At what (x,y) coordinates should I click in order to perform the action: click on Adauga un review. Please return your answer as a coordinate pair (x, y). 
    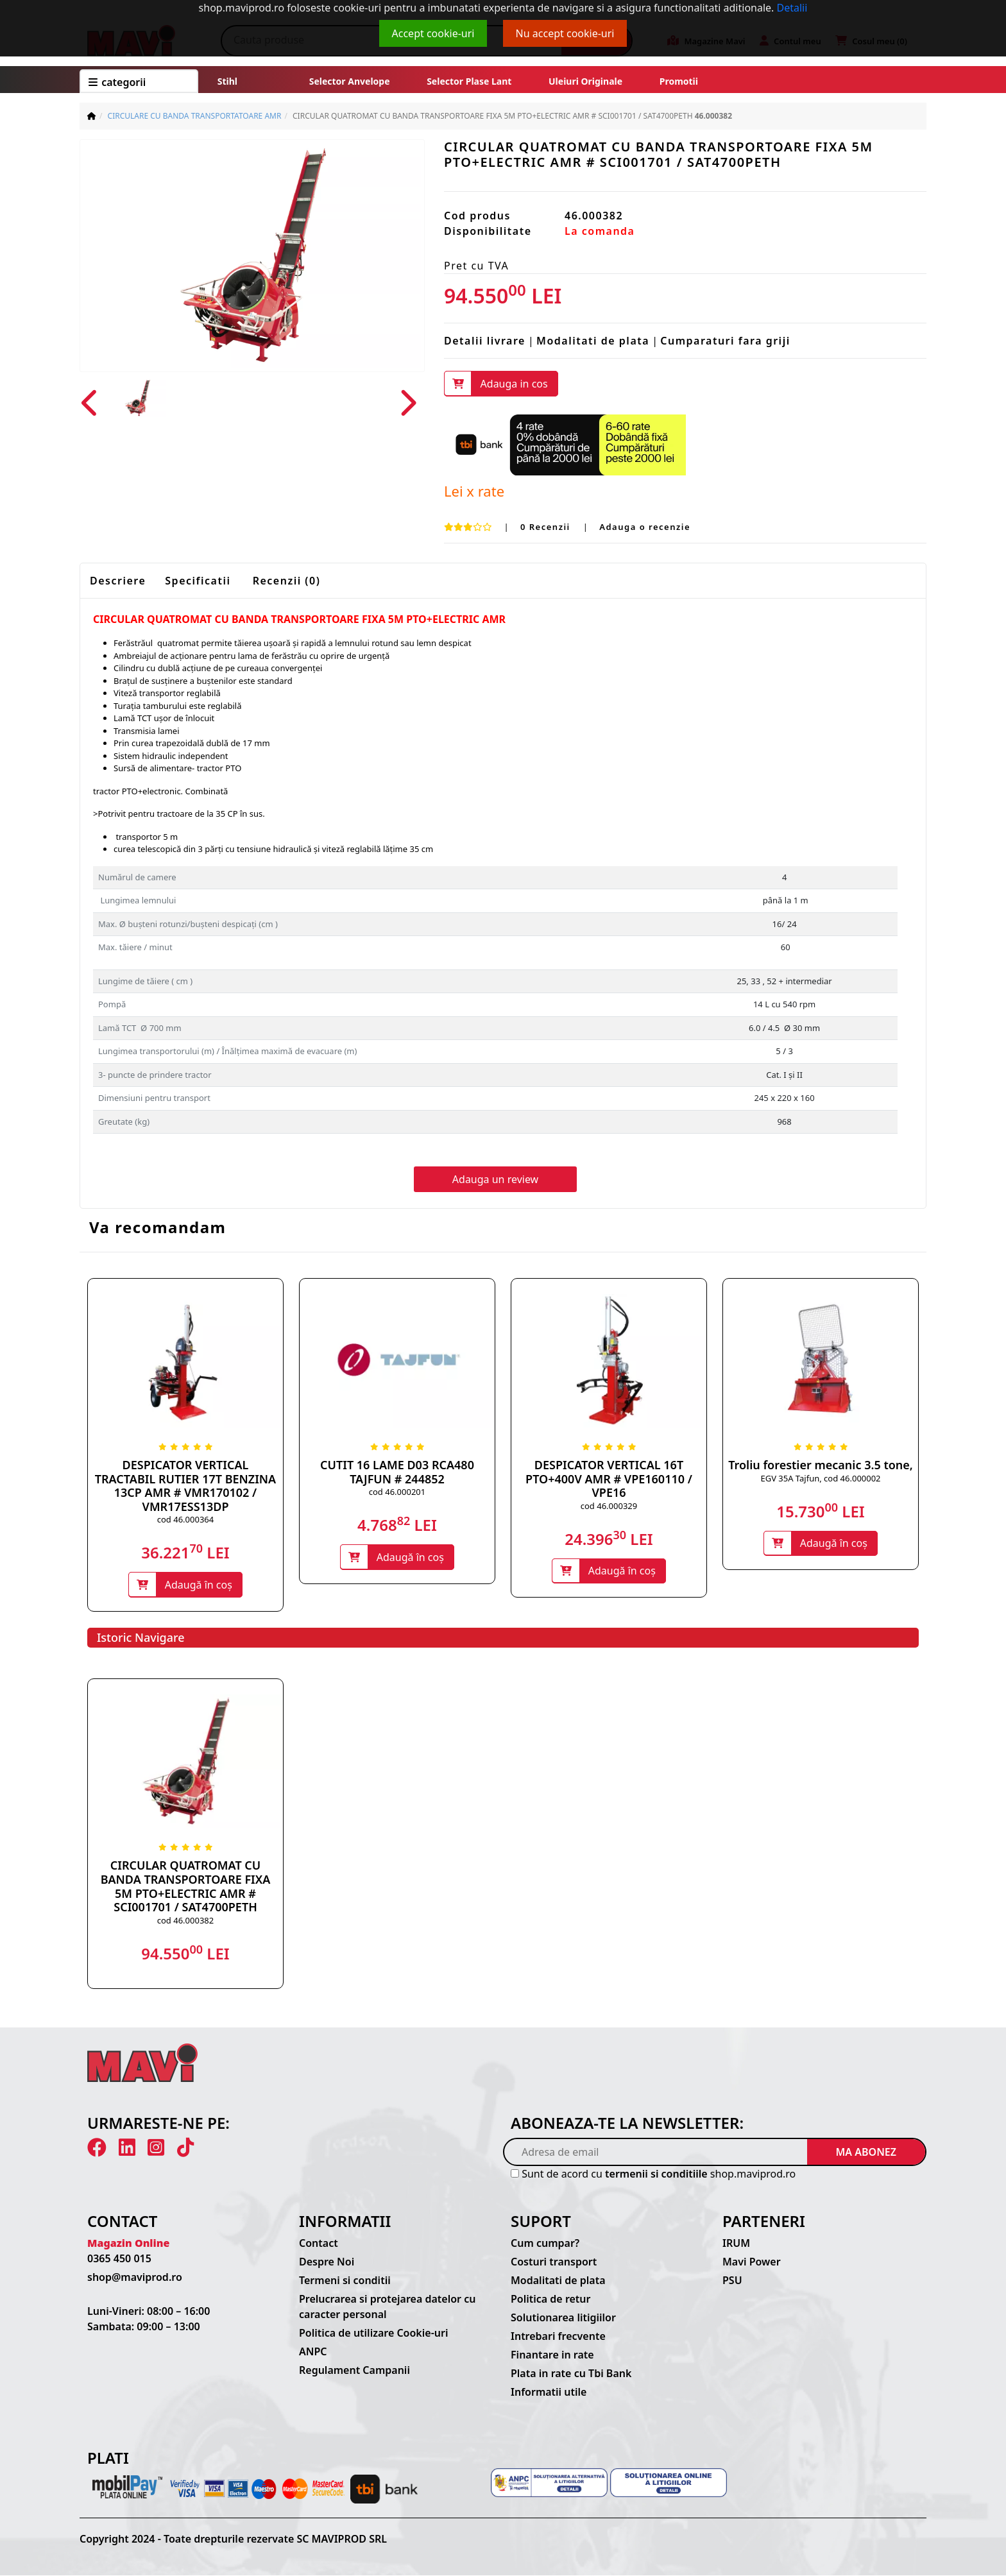
    Looking at the image, I should click on (495, 1180).